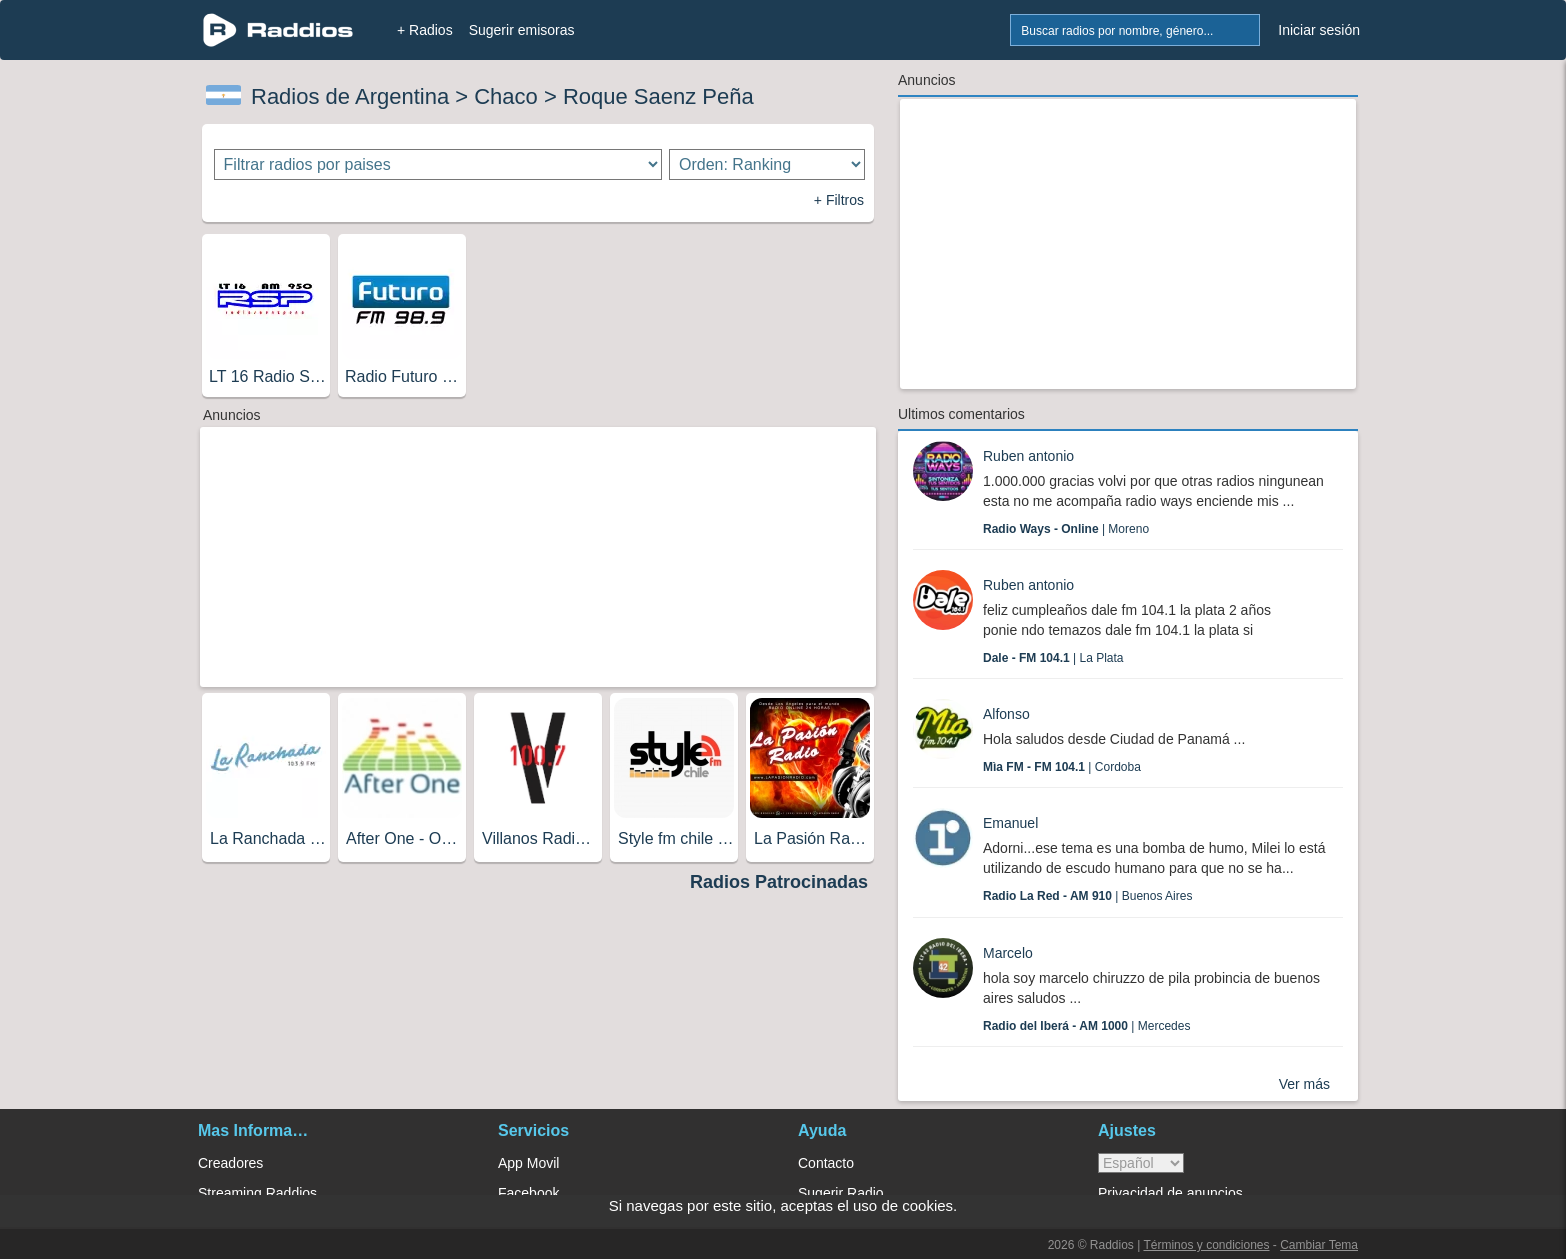 The width and height of the screenshot is (1566, 1259). I want to click on Streaming Raddios, so click(257, 1193).